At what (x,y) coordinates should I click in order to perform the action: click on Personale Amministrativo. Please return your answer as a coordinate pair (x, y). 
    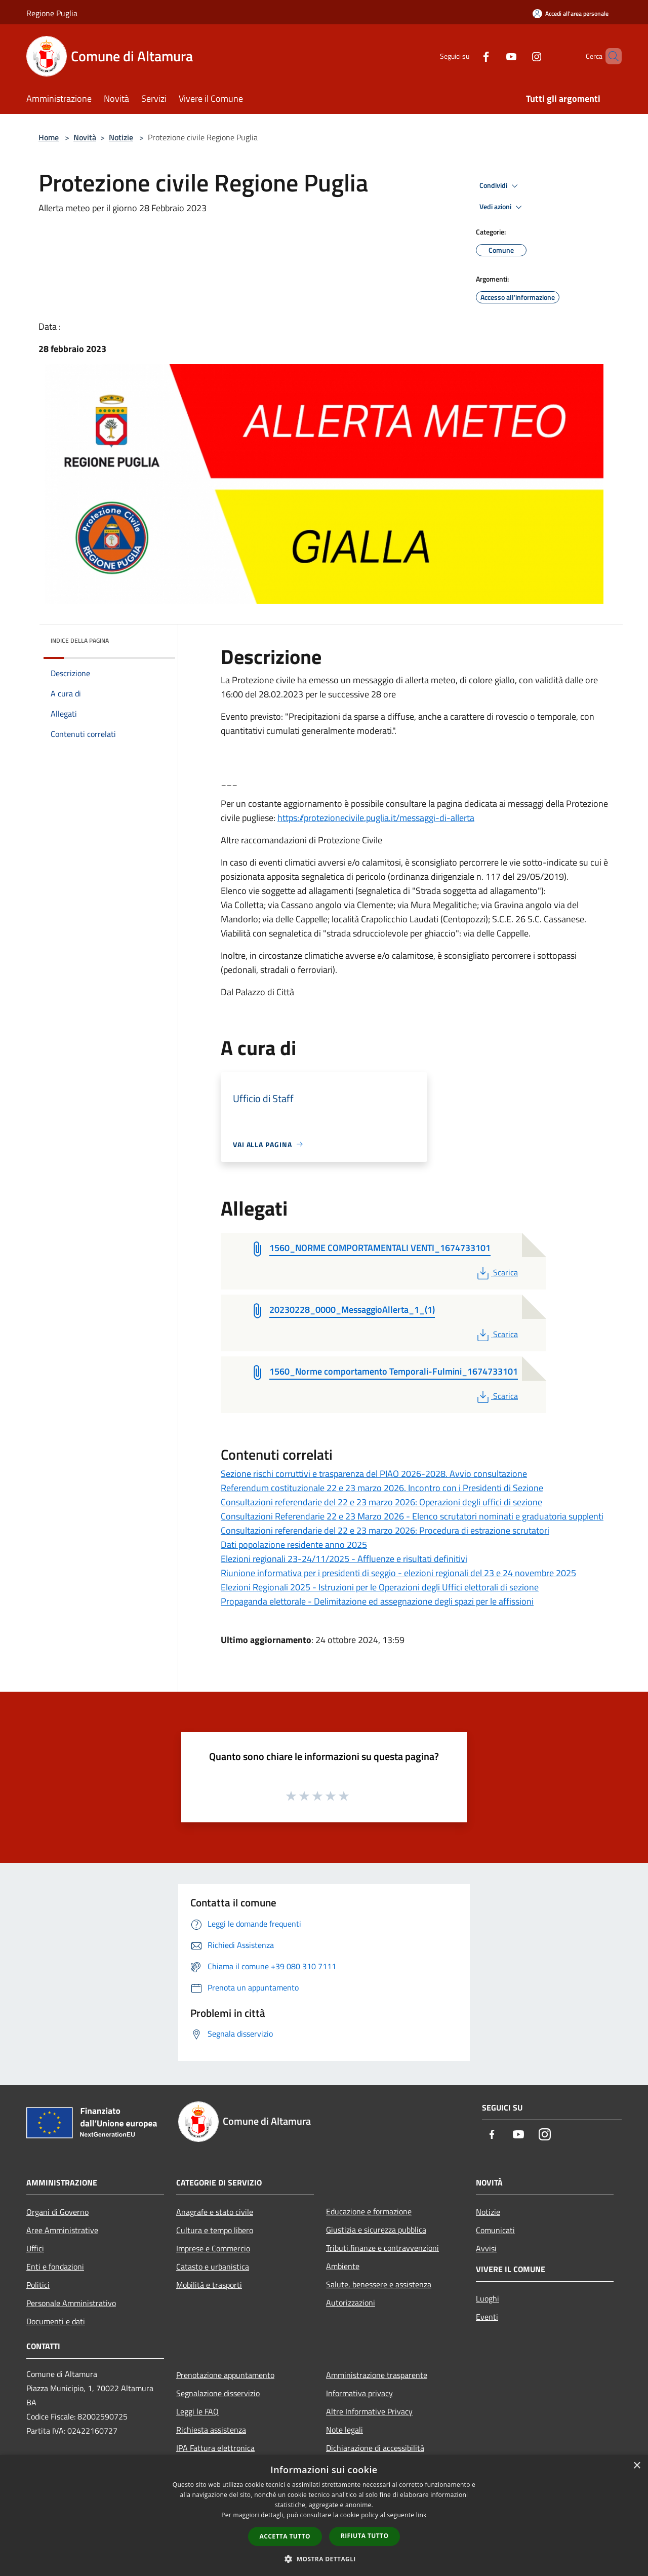
    Looking at the image, I should click on (71, 2303).